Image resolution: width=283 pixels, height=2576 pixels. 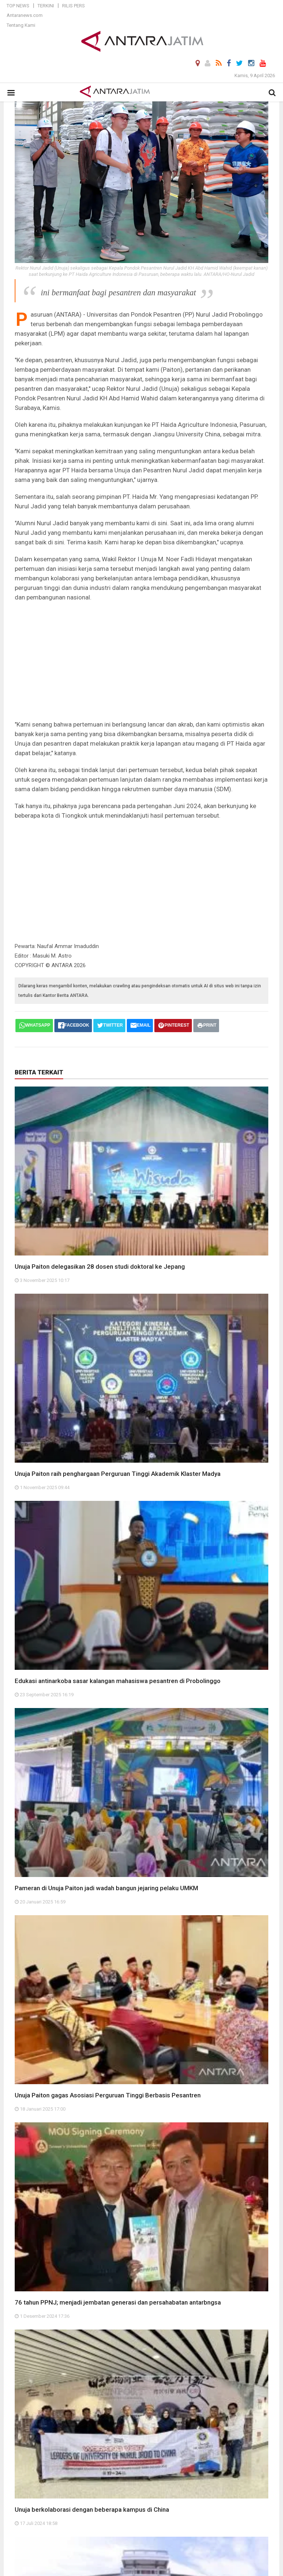 I want to click on Terkini, so click(x=45, y=5).